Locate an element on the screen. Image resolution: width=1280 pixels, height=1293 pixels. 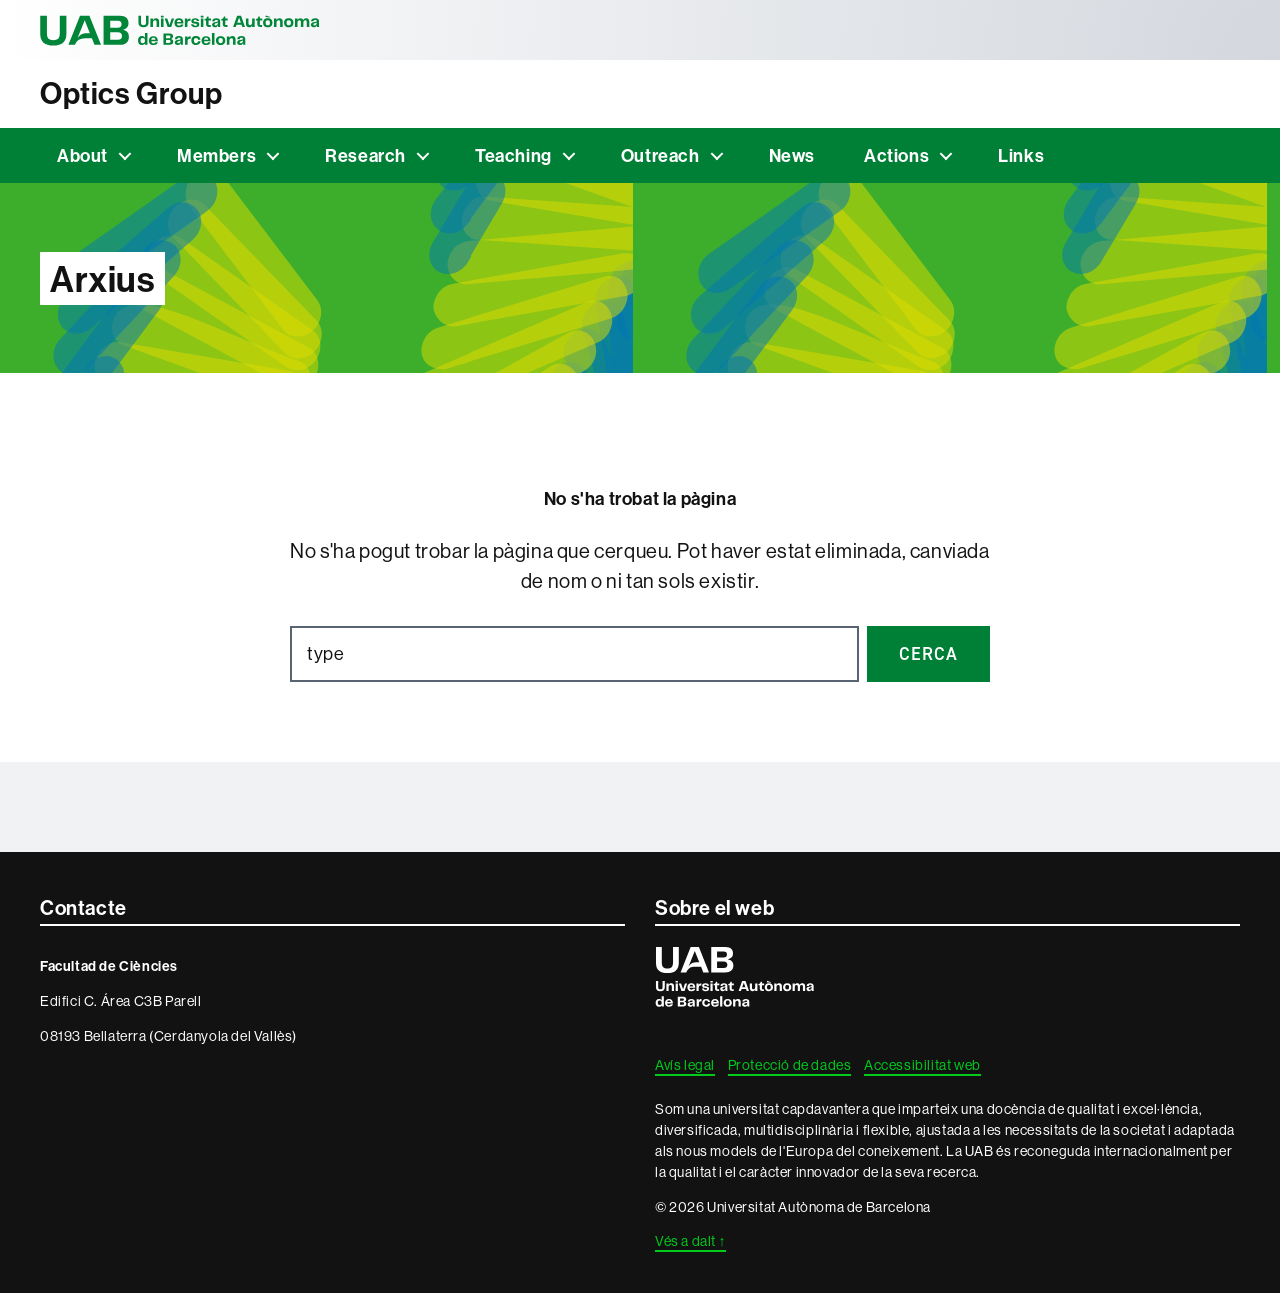
Outreach is located at coordinates (660, 155).